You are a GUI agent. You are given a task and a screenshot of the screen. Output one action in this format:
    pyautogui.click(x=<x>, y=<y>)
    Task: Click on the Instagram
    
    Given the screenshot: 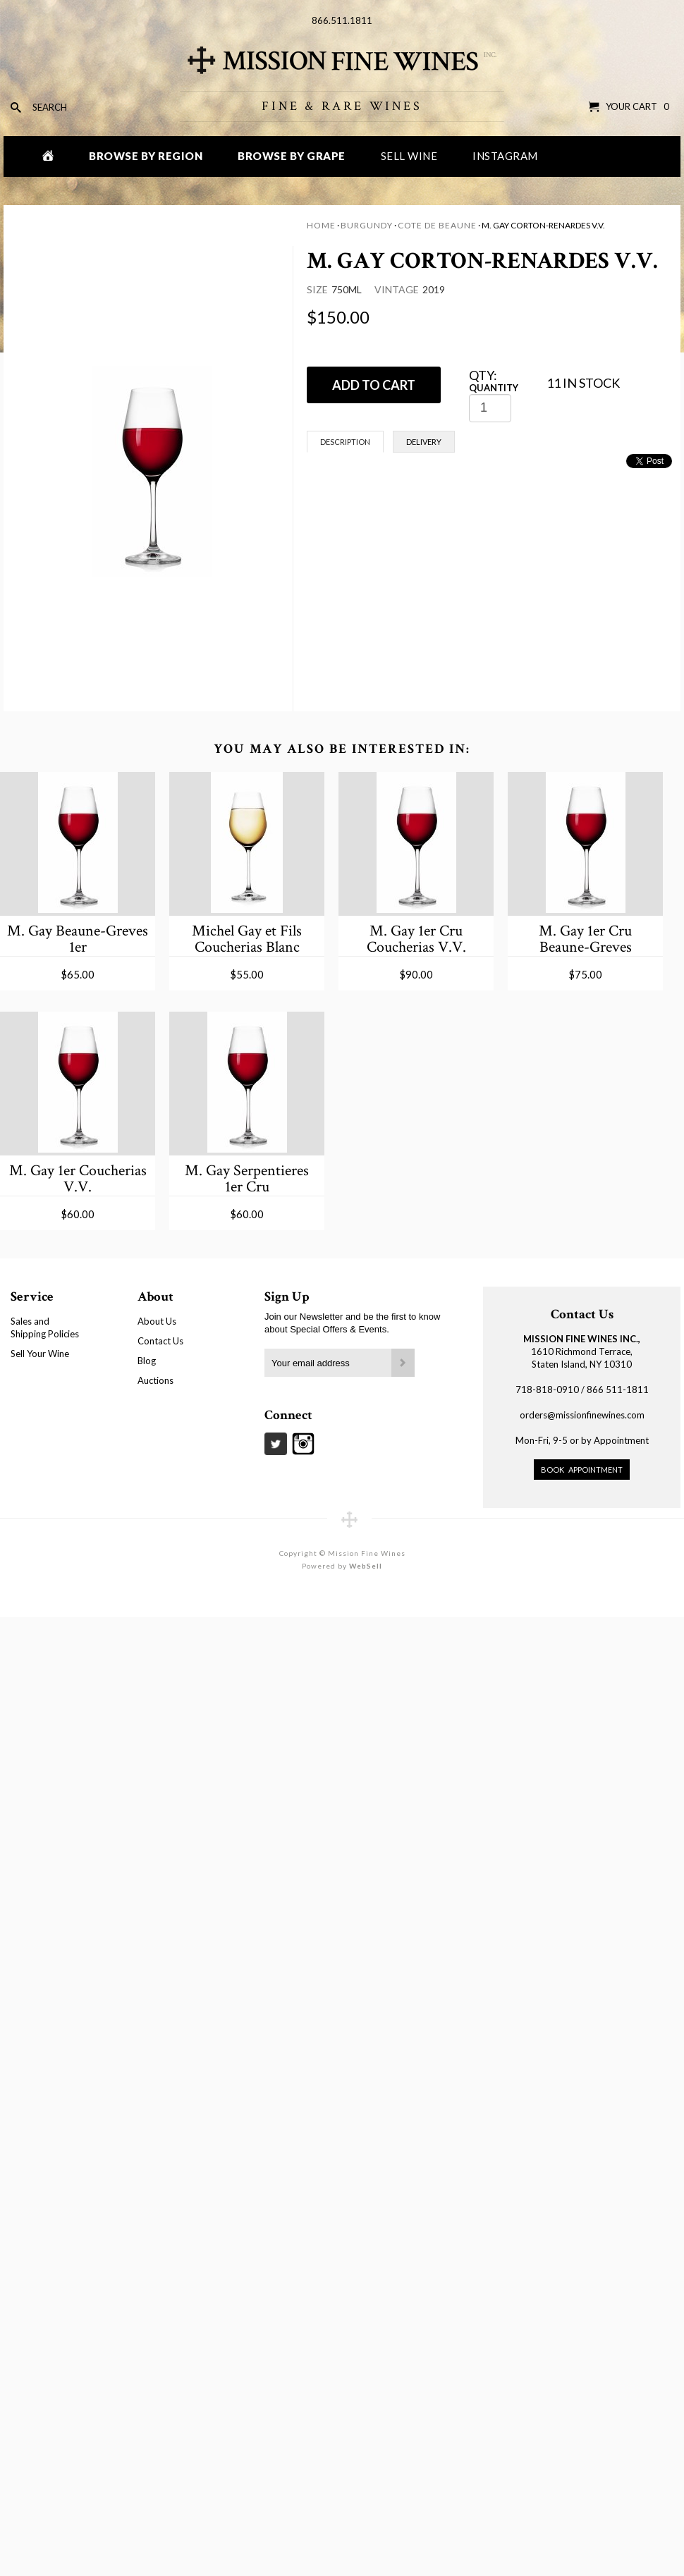 What is the action you would take?
    pyautogui.click(x=505, y=155)
    